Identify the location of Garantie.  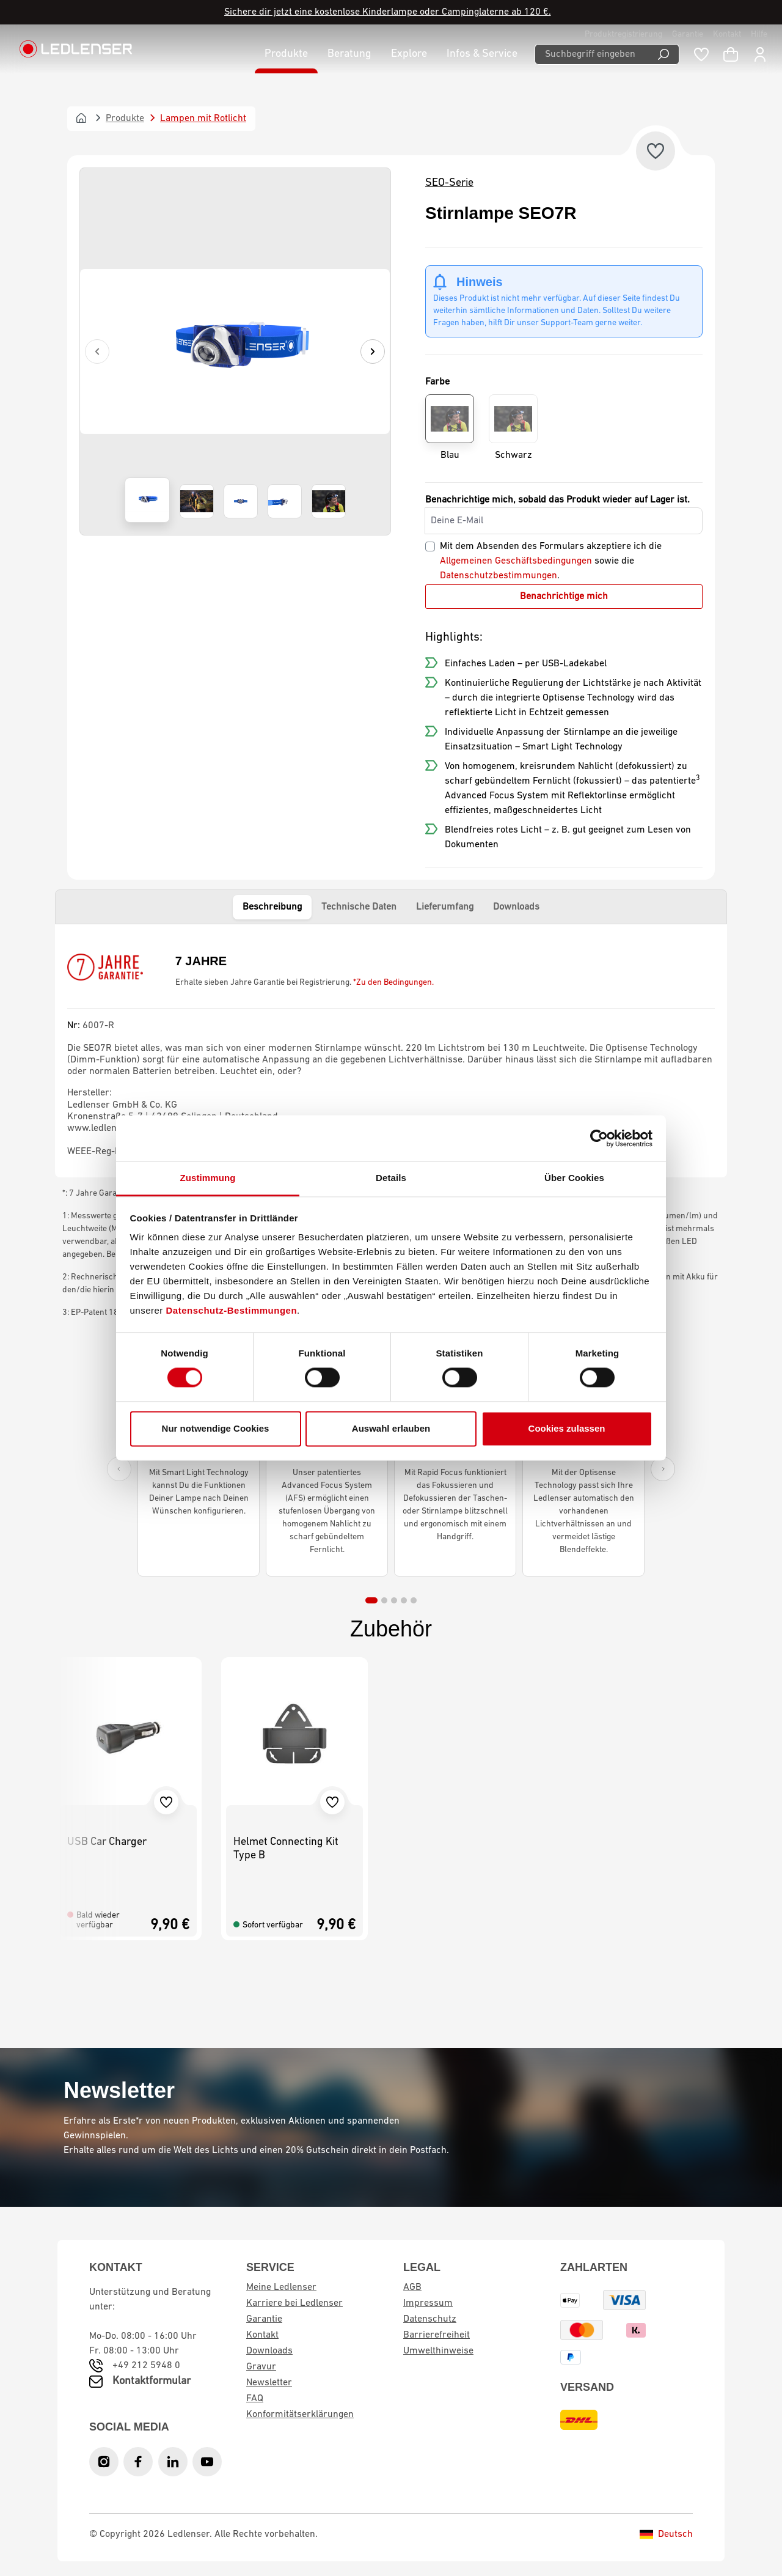
(687, 34).